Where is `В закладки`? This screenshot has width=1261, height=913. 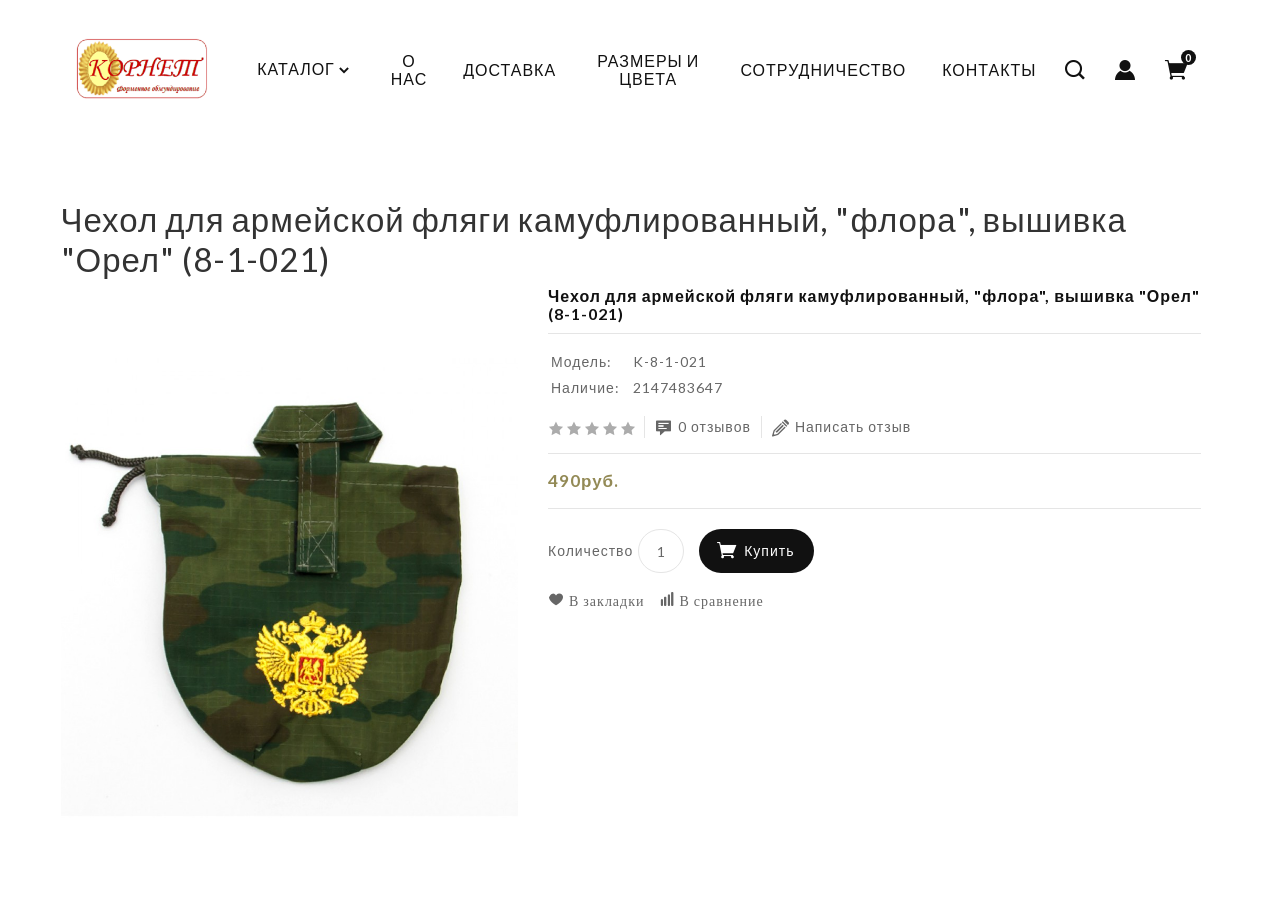 В закладки is located at coordinates (596, 600).